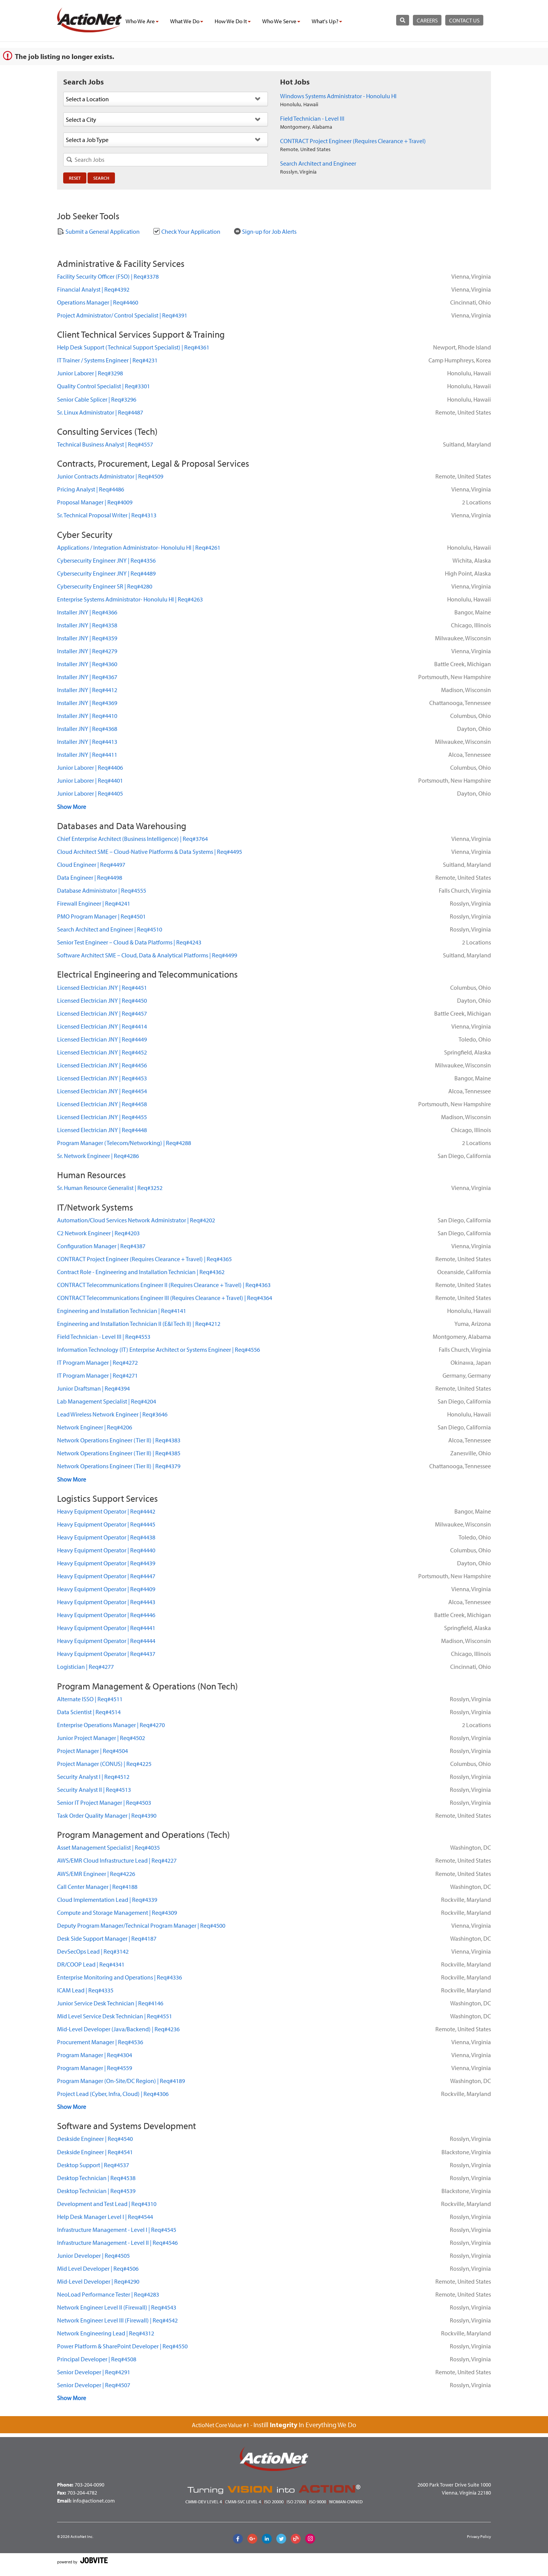  Describe the element at coordinates (312, 118) in the screenshot. I see `Field Technician - Level III` at that location.